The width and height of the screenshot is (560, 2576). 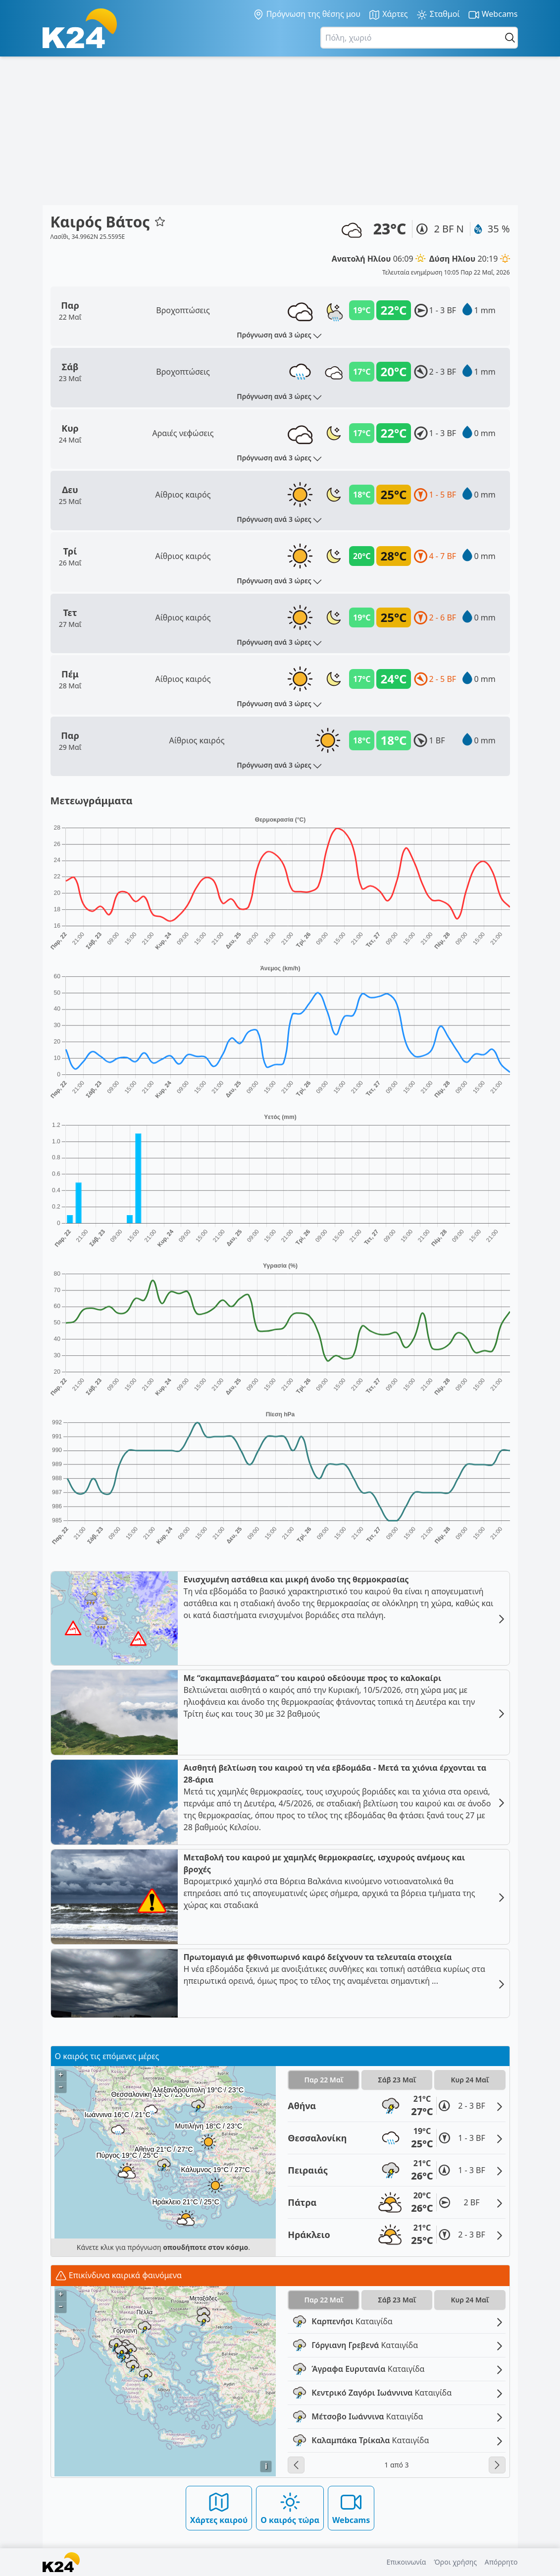 I want to click on Σταθμοί, so click(x=438, y=14).